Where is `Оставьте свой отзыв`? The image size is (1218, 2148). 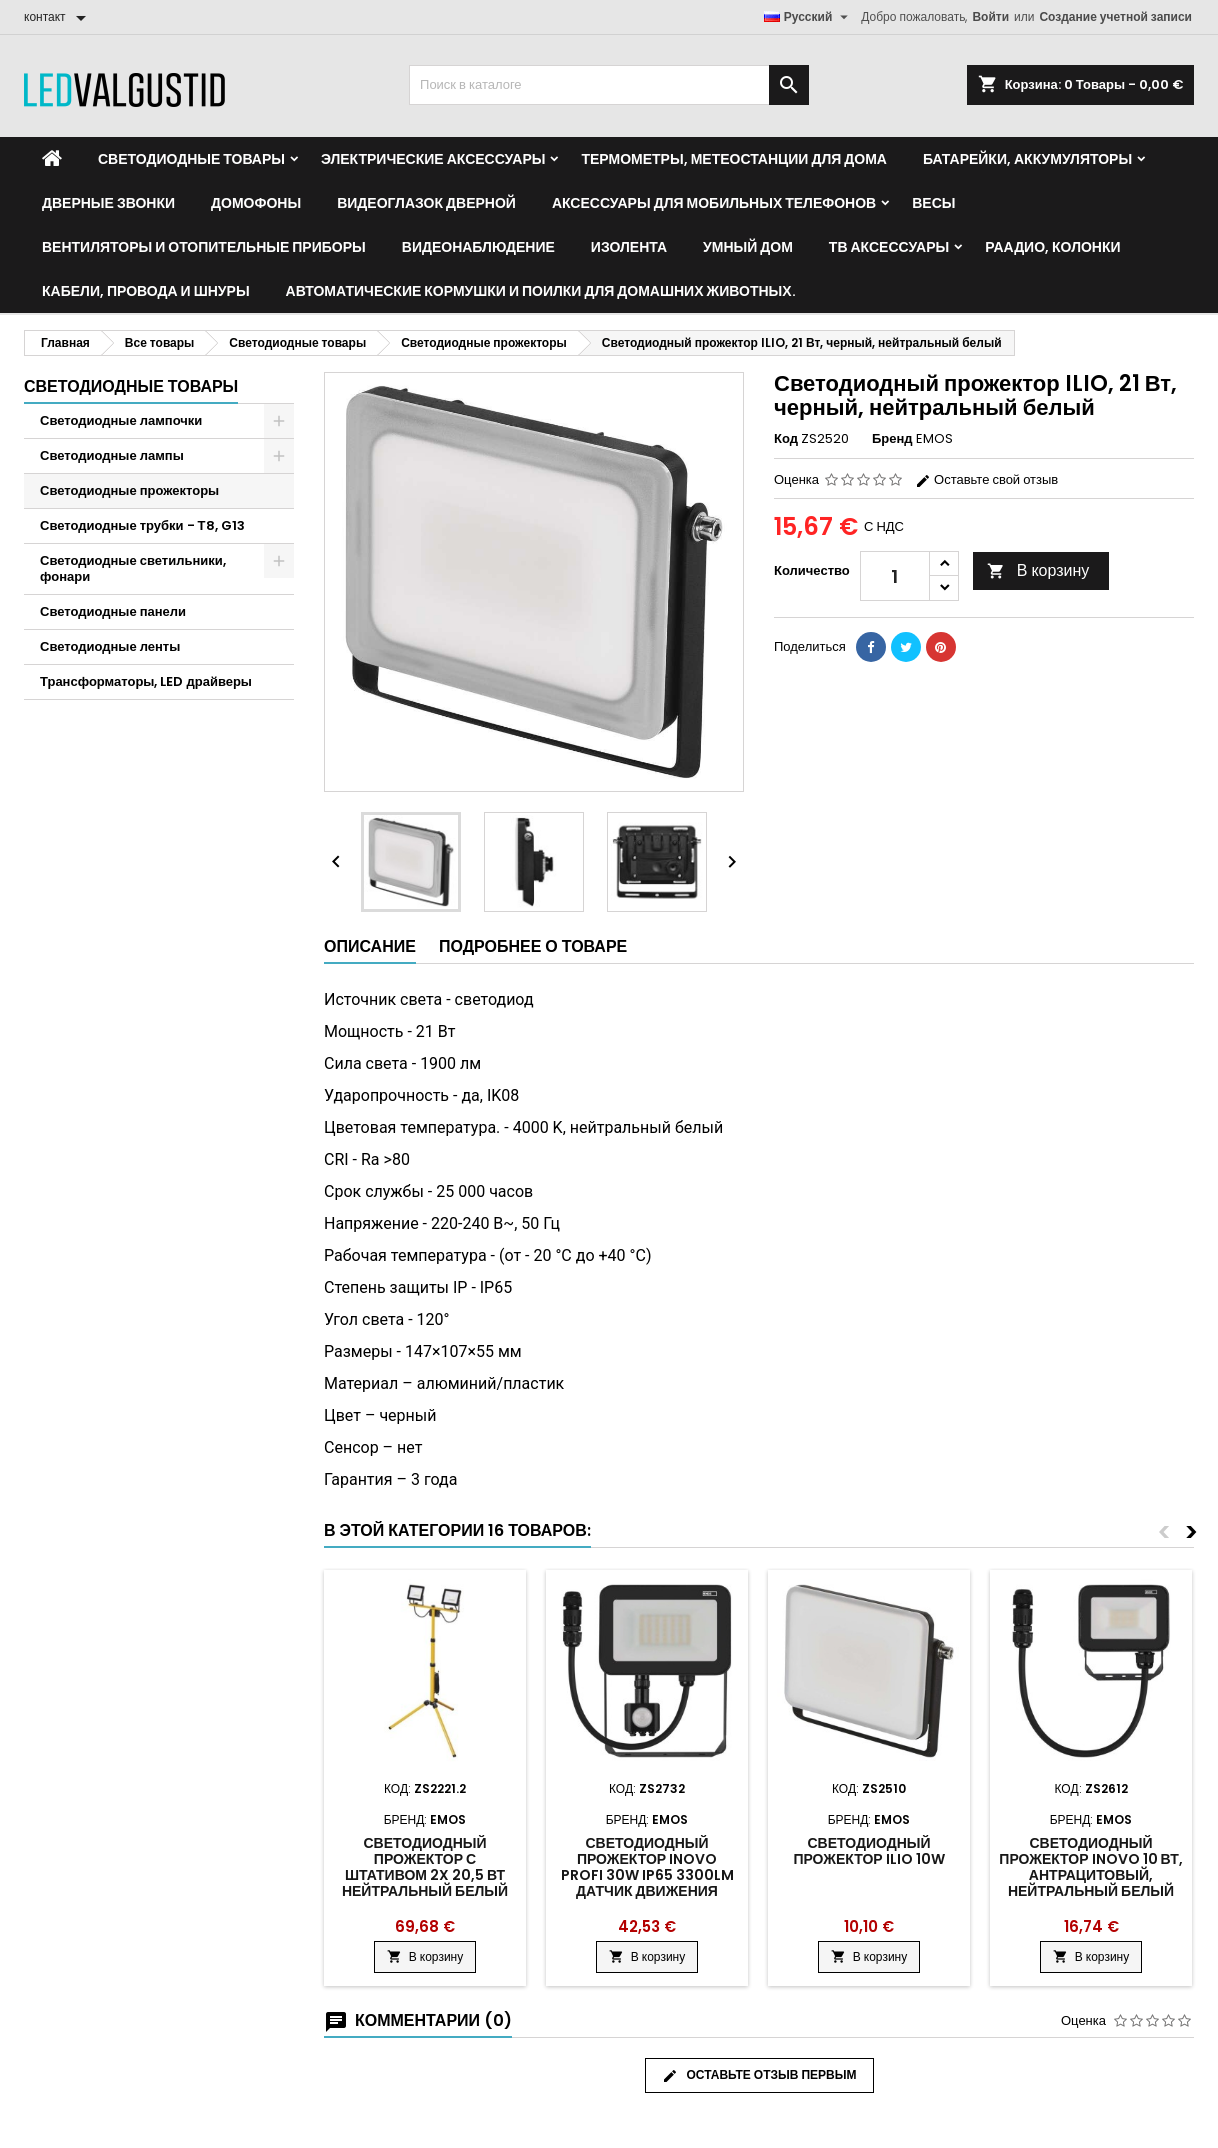
Оставьте свой отзыв is located at coordinates (986, 479).